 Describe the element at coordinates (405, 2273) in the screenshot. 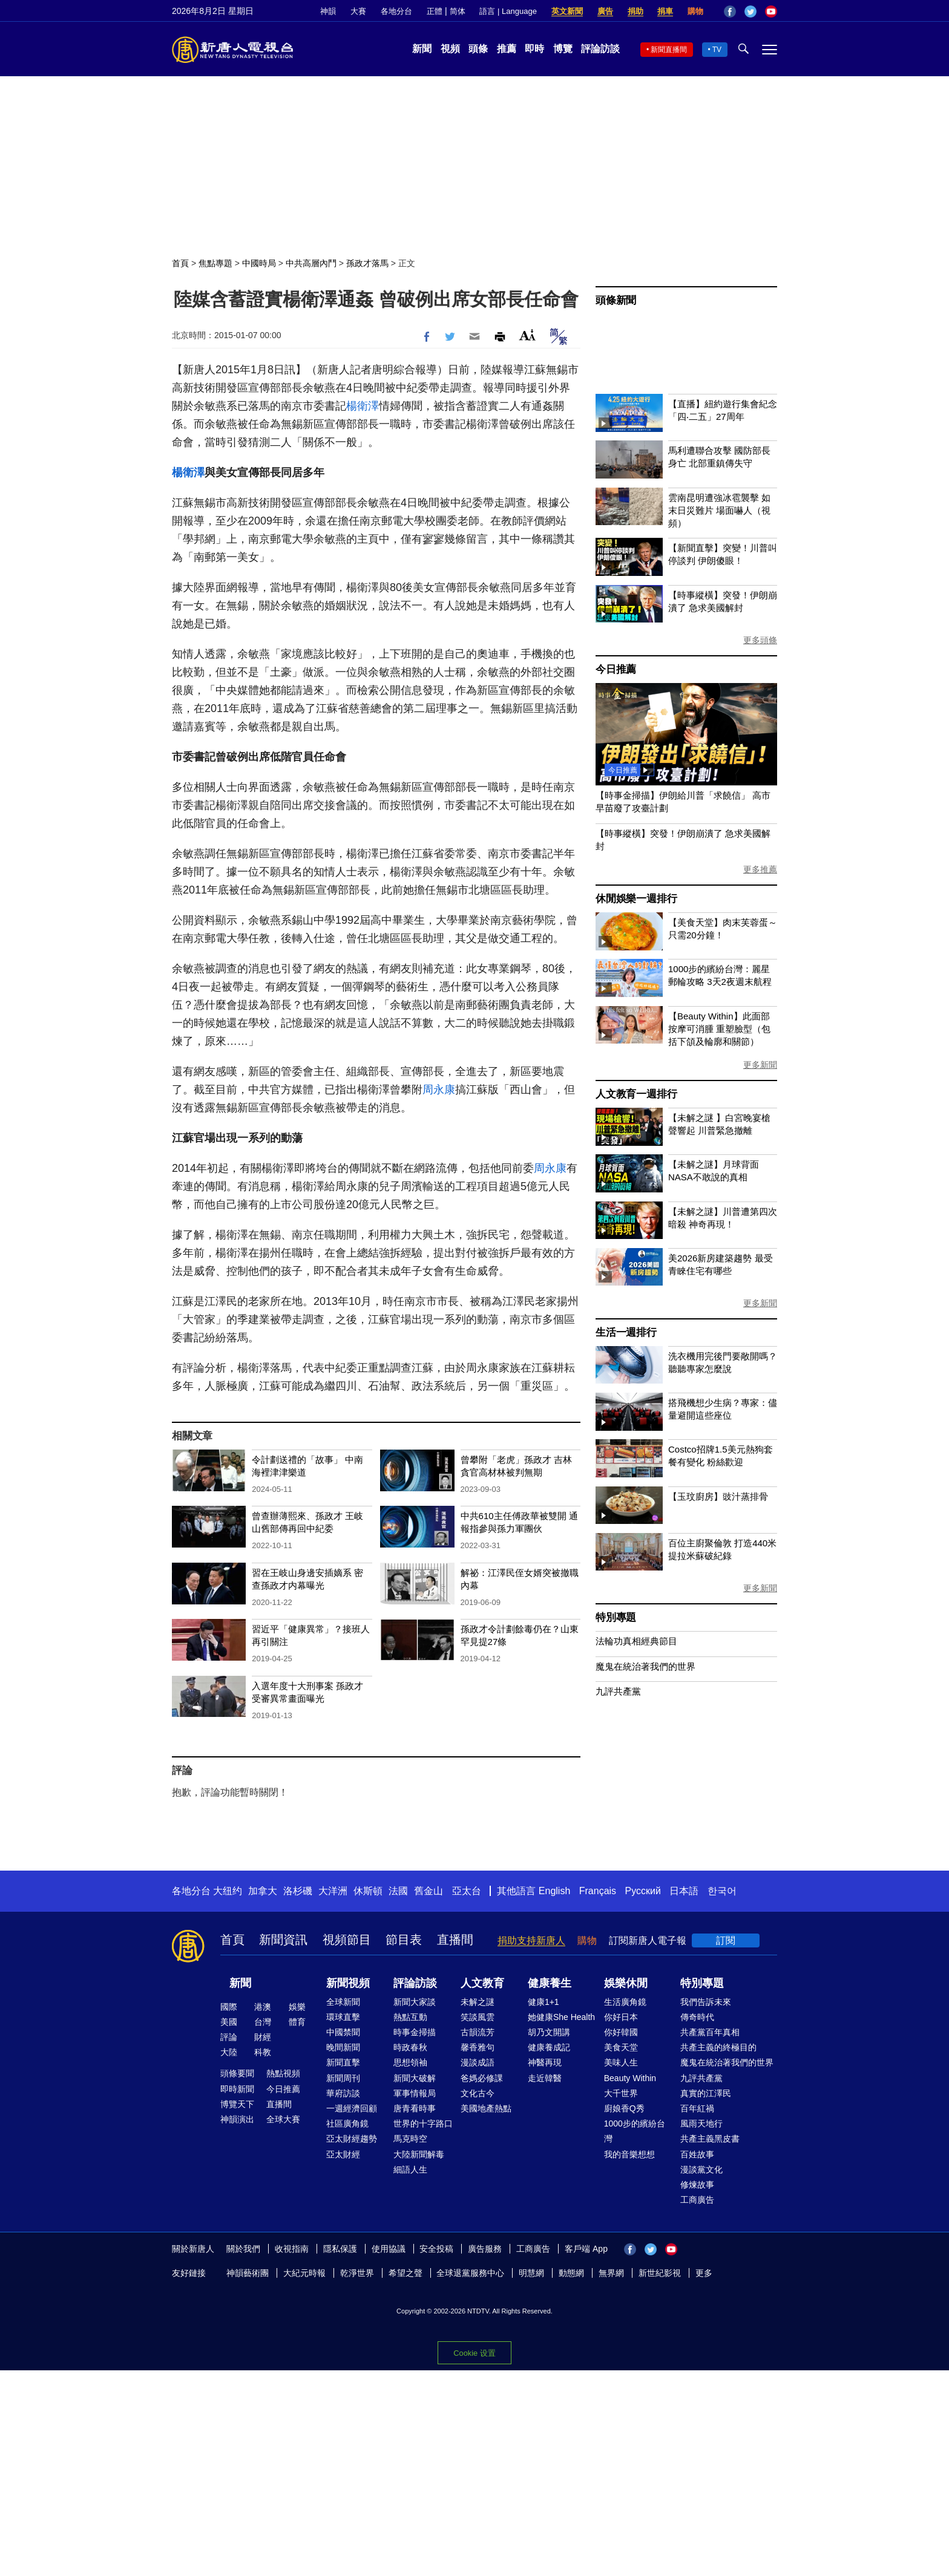

I see `希望之聲` at that location.